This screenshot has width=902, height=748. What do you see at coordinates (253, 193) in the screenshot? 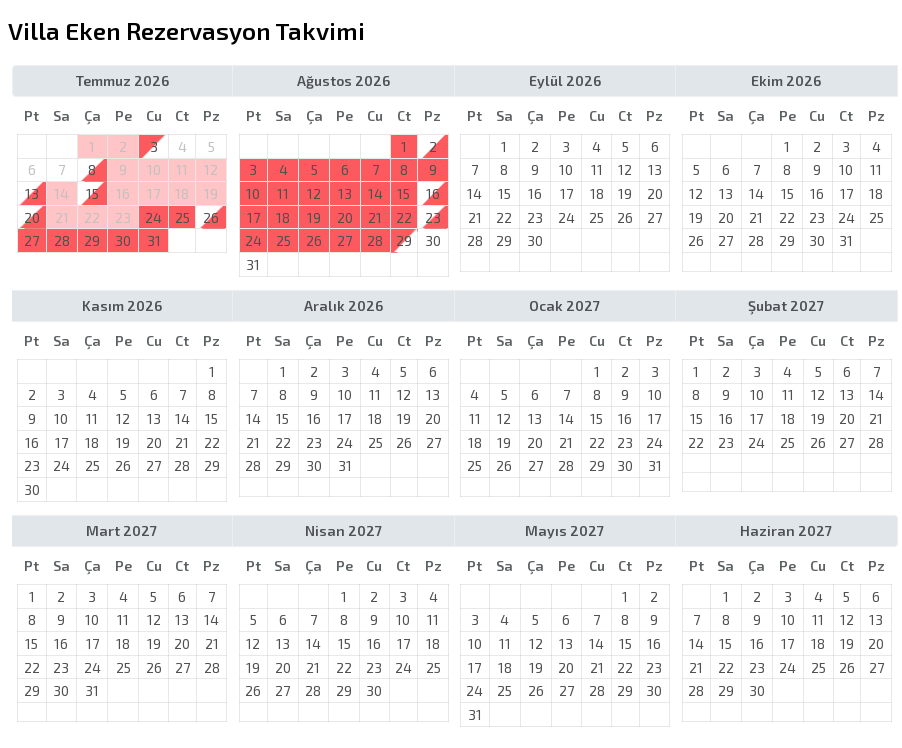
I see `10` at bounding box center [253, 193].